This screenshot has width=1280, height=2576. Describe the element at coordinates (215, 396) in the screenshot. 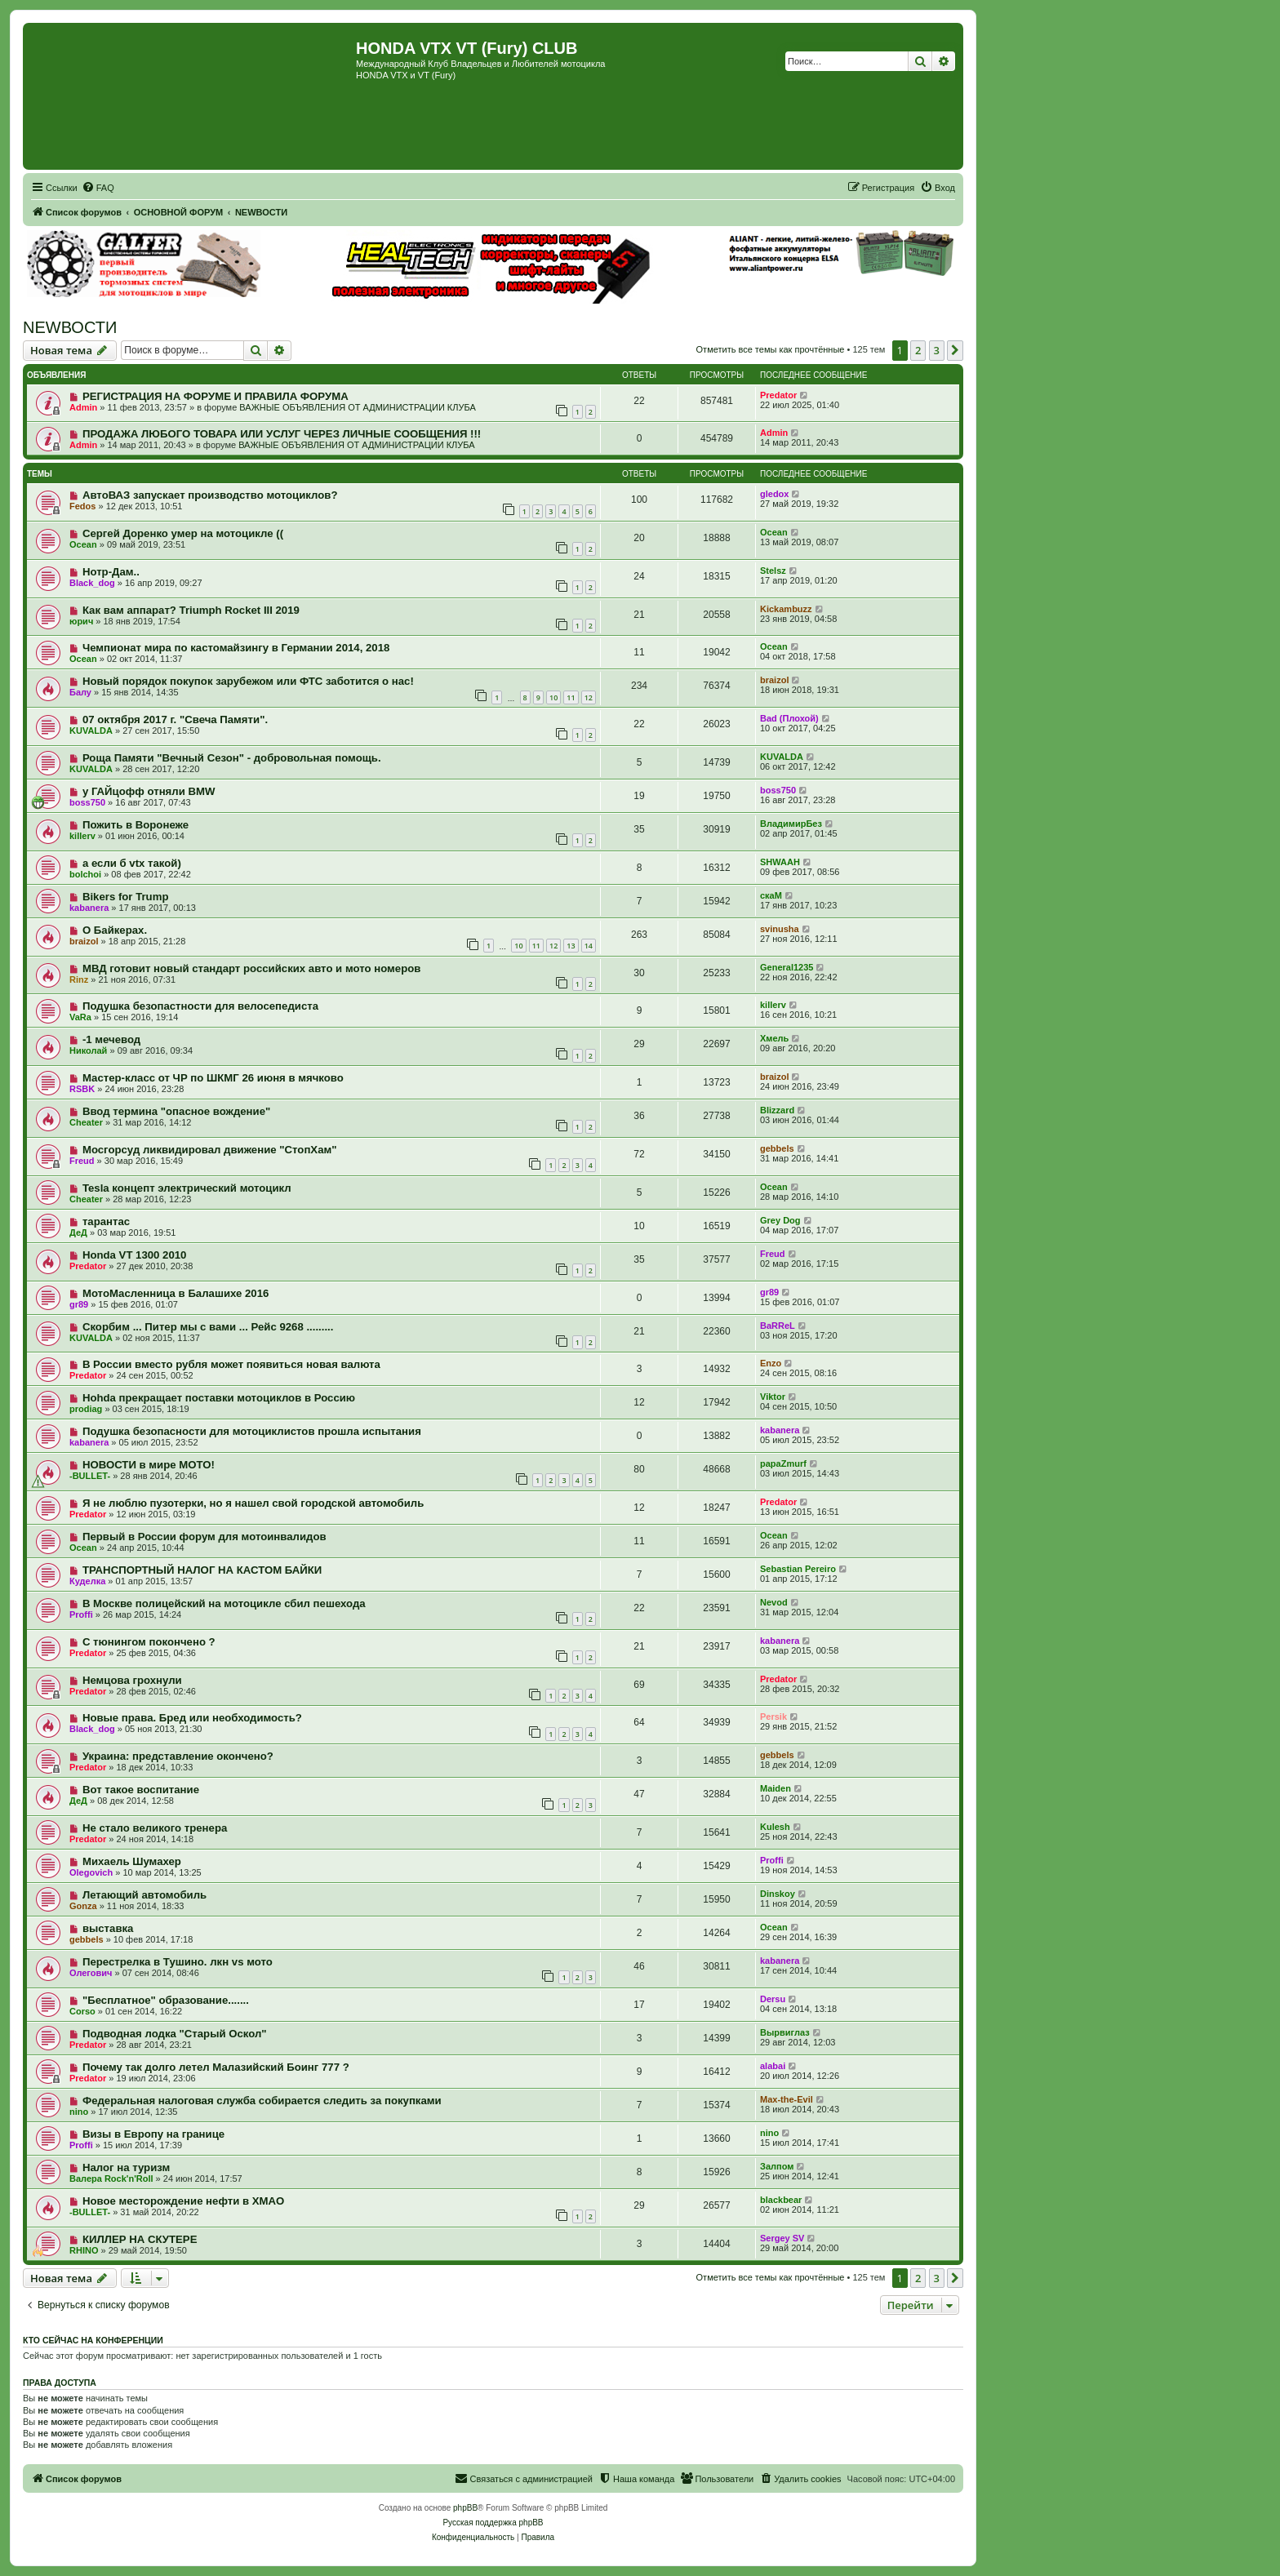

I see `РЕГИСТРАЦИЯ НА ФОРУМЕ И ПРАВИЛА ФОРУМА` at that location.